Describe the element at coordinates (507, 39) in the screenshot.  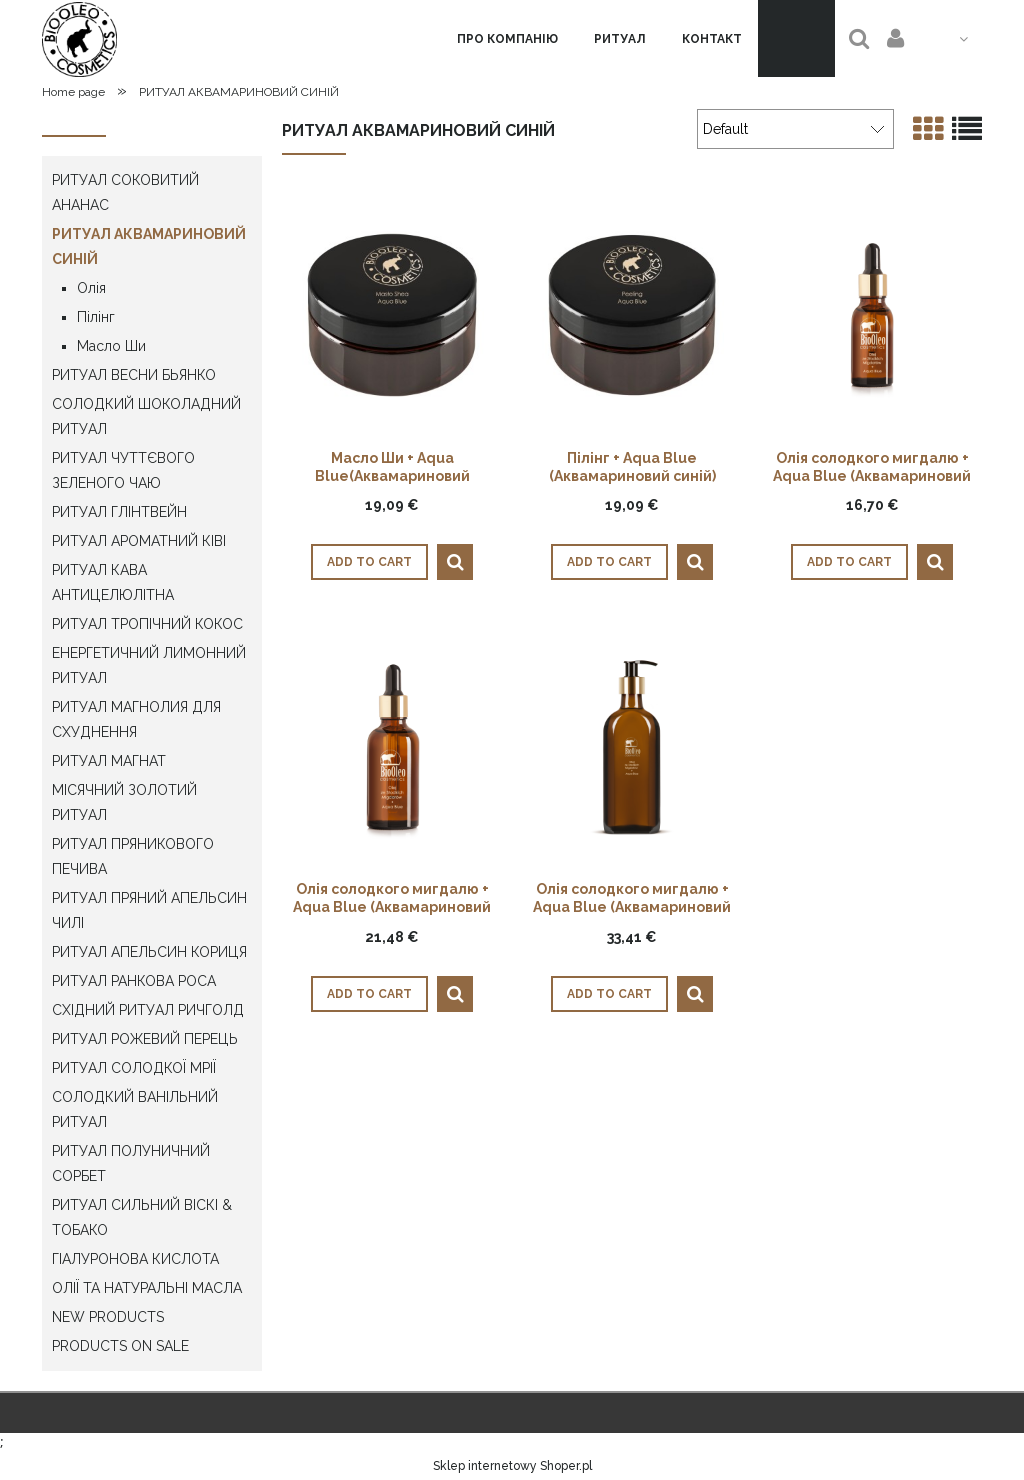
I see `[menuitem]` at that location.